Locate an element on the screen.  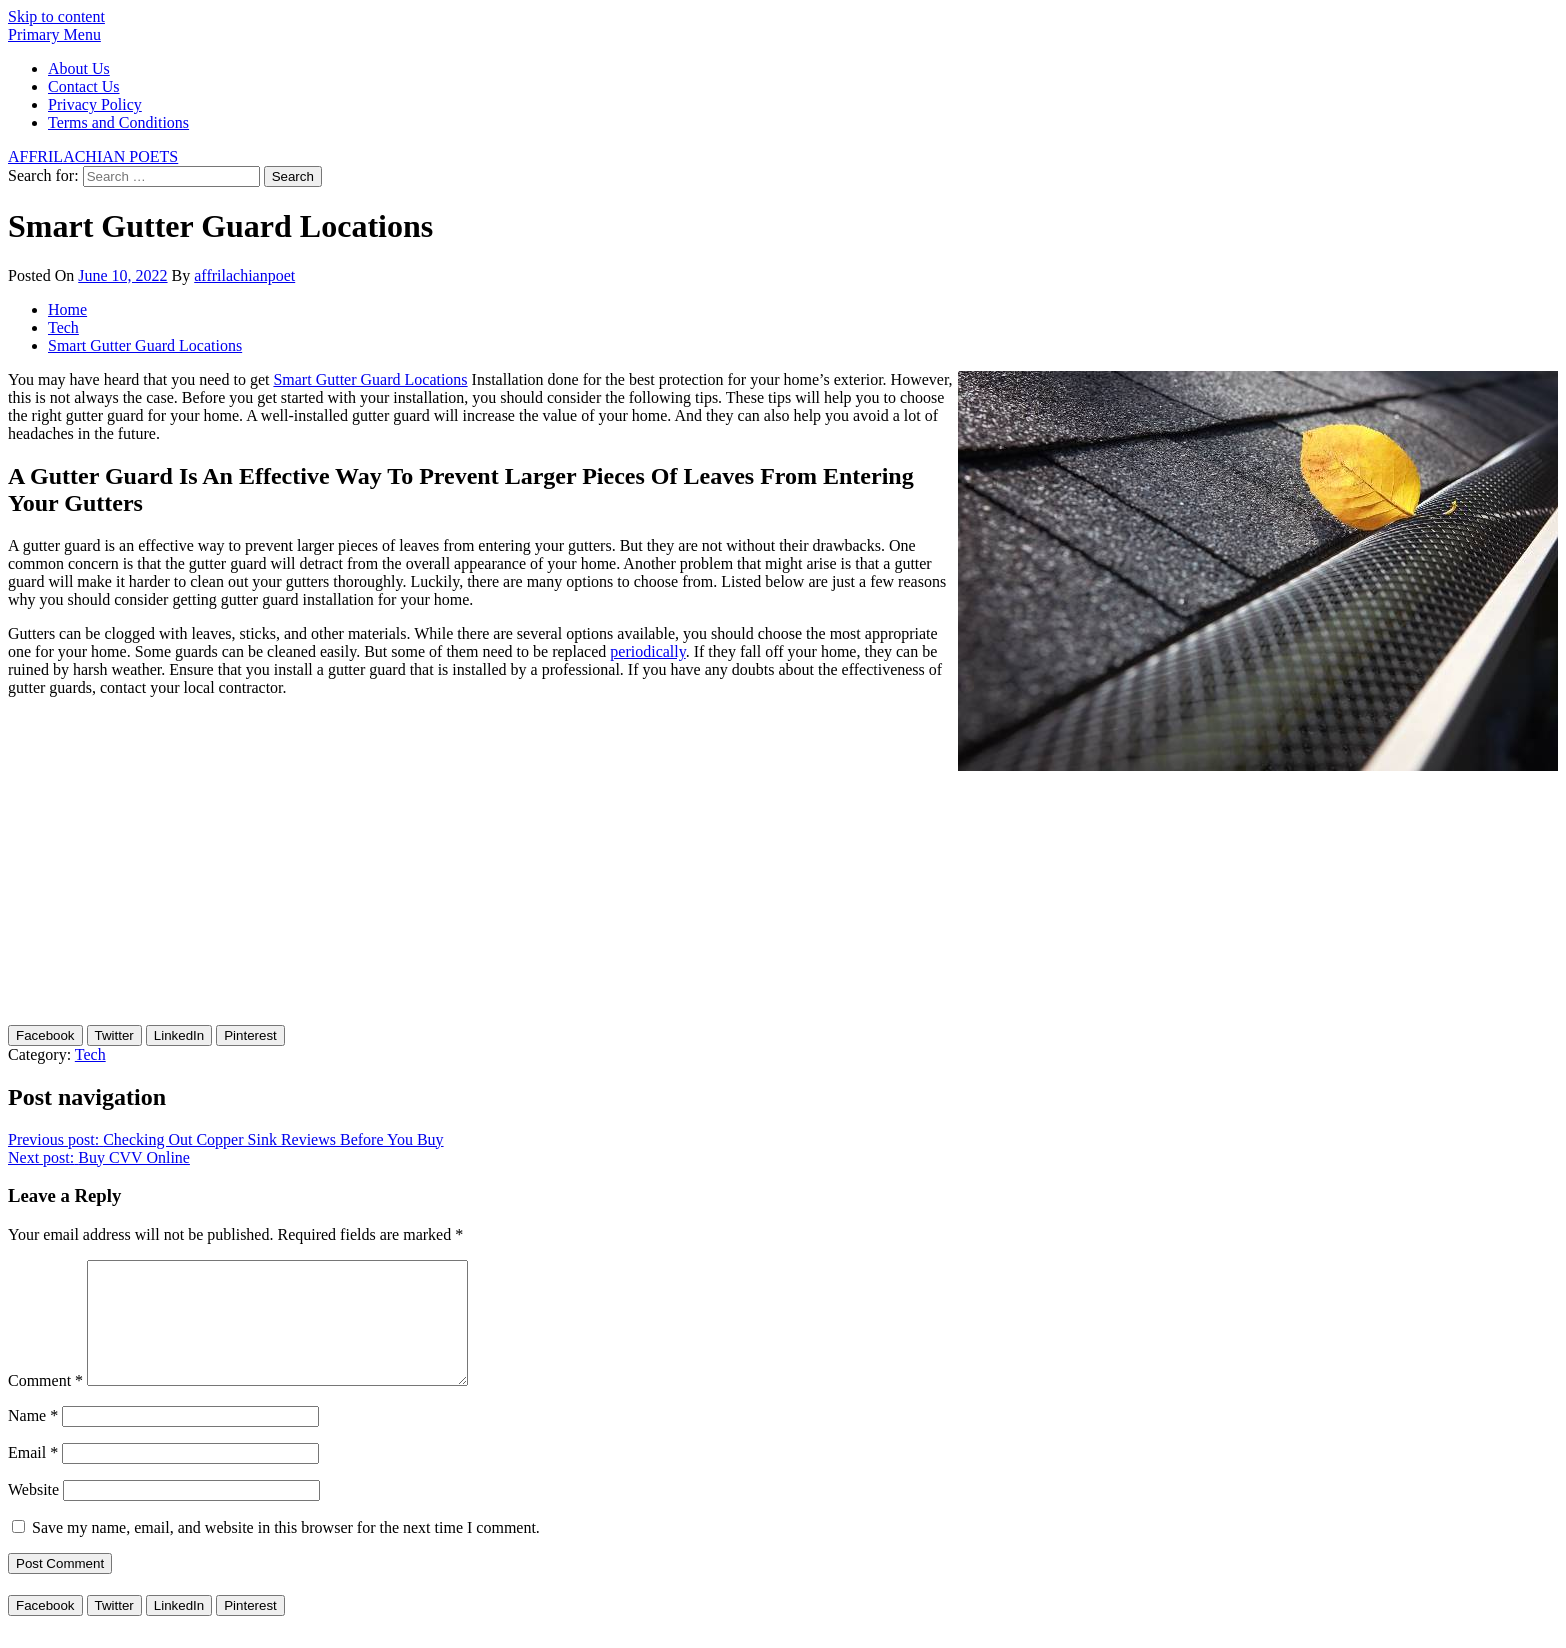
affrilachianpoet is located at coordinates (244, 275).